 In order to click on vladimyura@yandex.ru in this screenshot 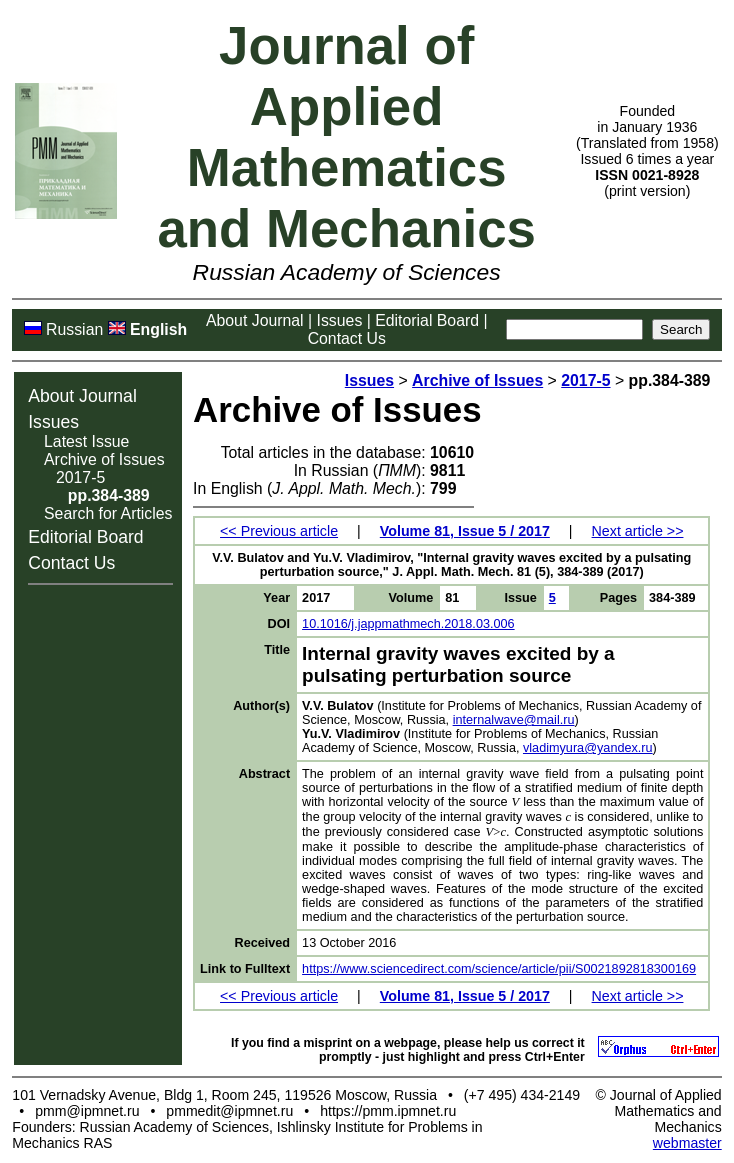, I will do `click(588, 748)`.